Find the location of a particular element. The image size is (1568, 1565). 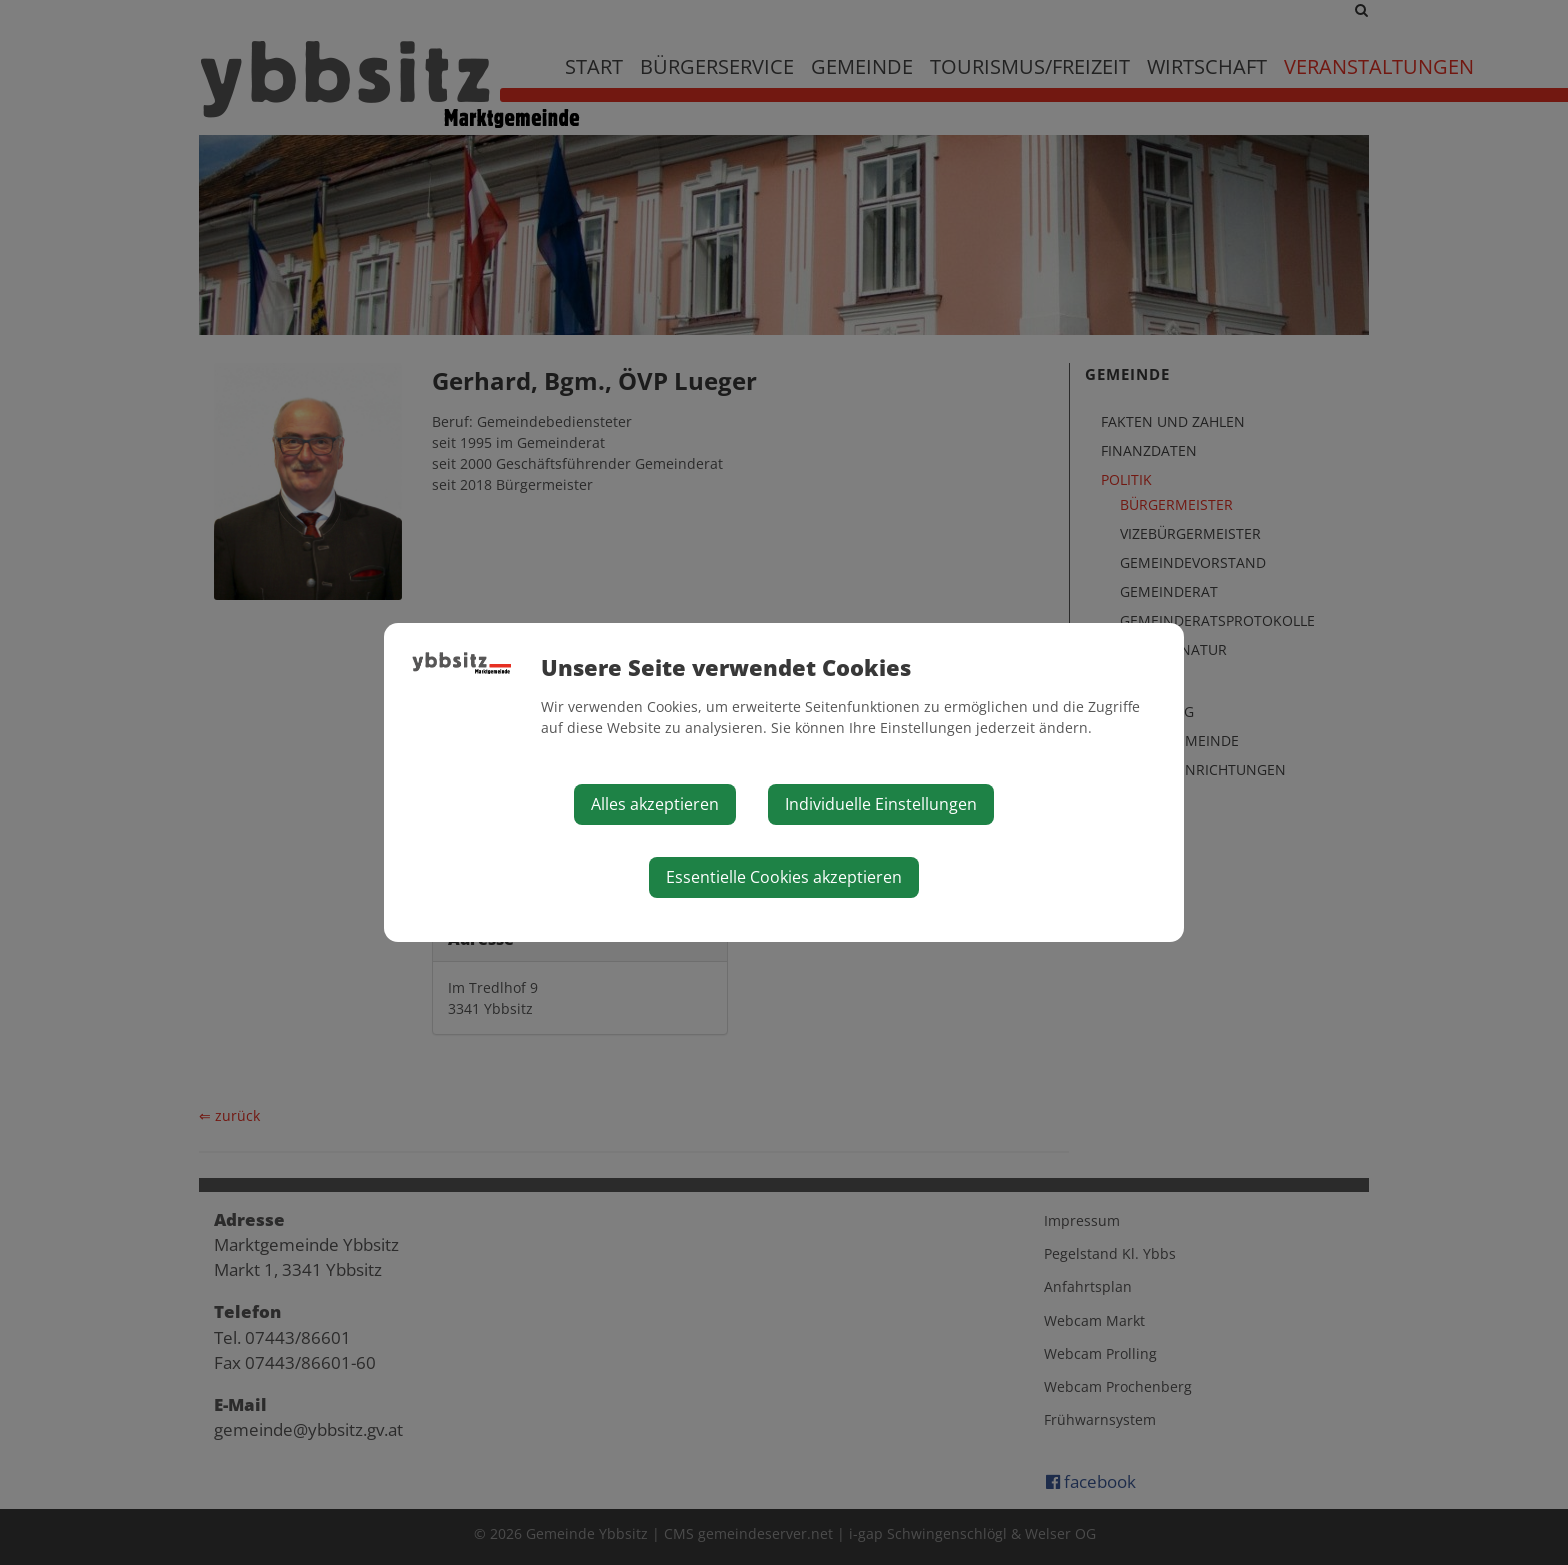

Essentielle Cookies akzeptieren is located at coordinates (784, 877).